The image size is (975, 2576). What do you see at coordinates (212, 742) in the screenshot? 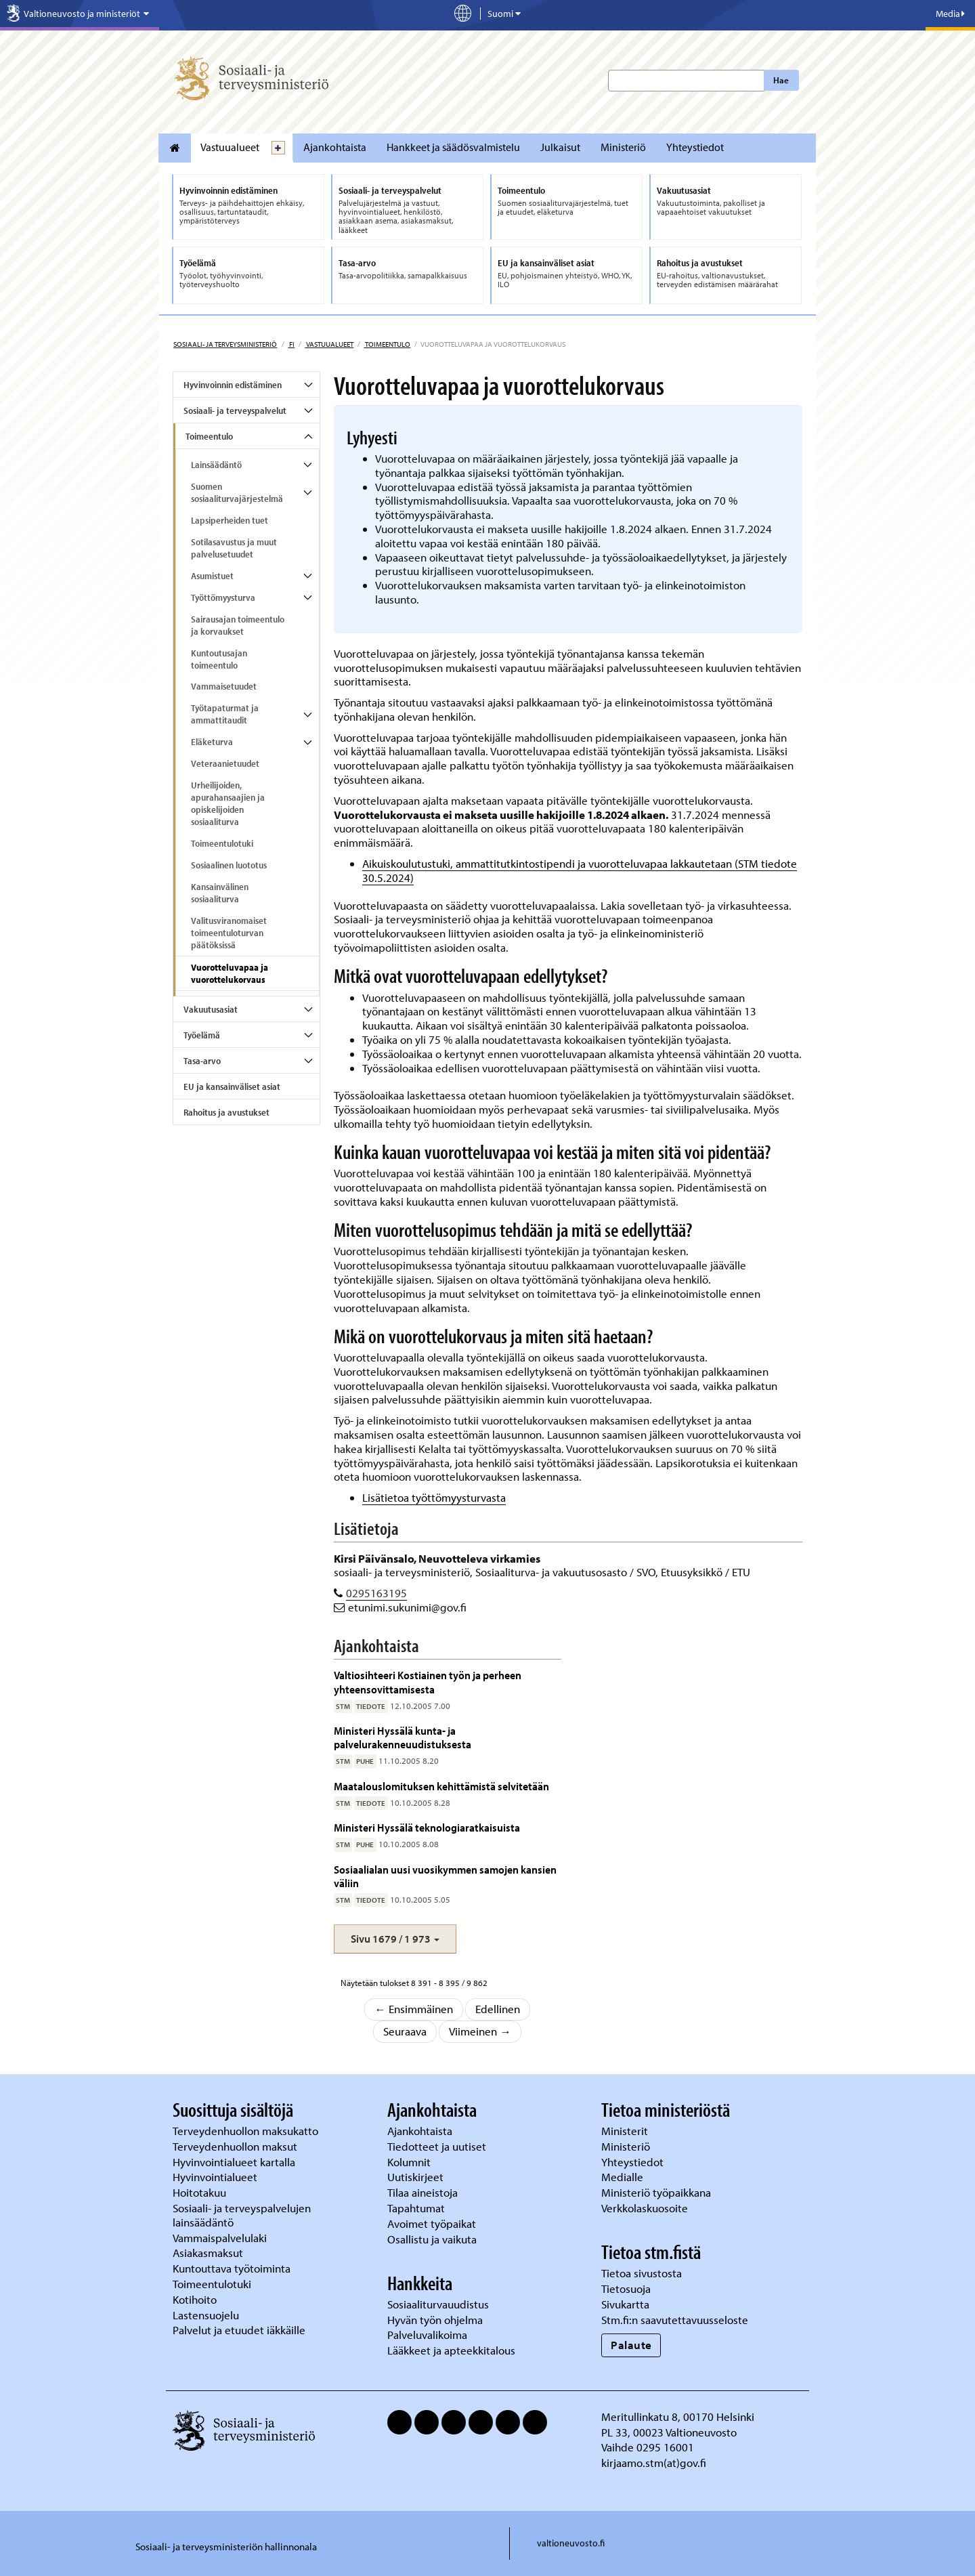
I see `Eläketurva` at bounding box center [212, 742].